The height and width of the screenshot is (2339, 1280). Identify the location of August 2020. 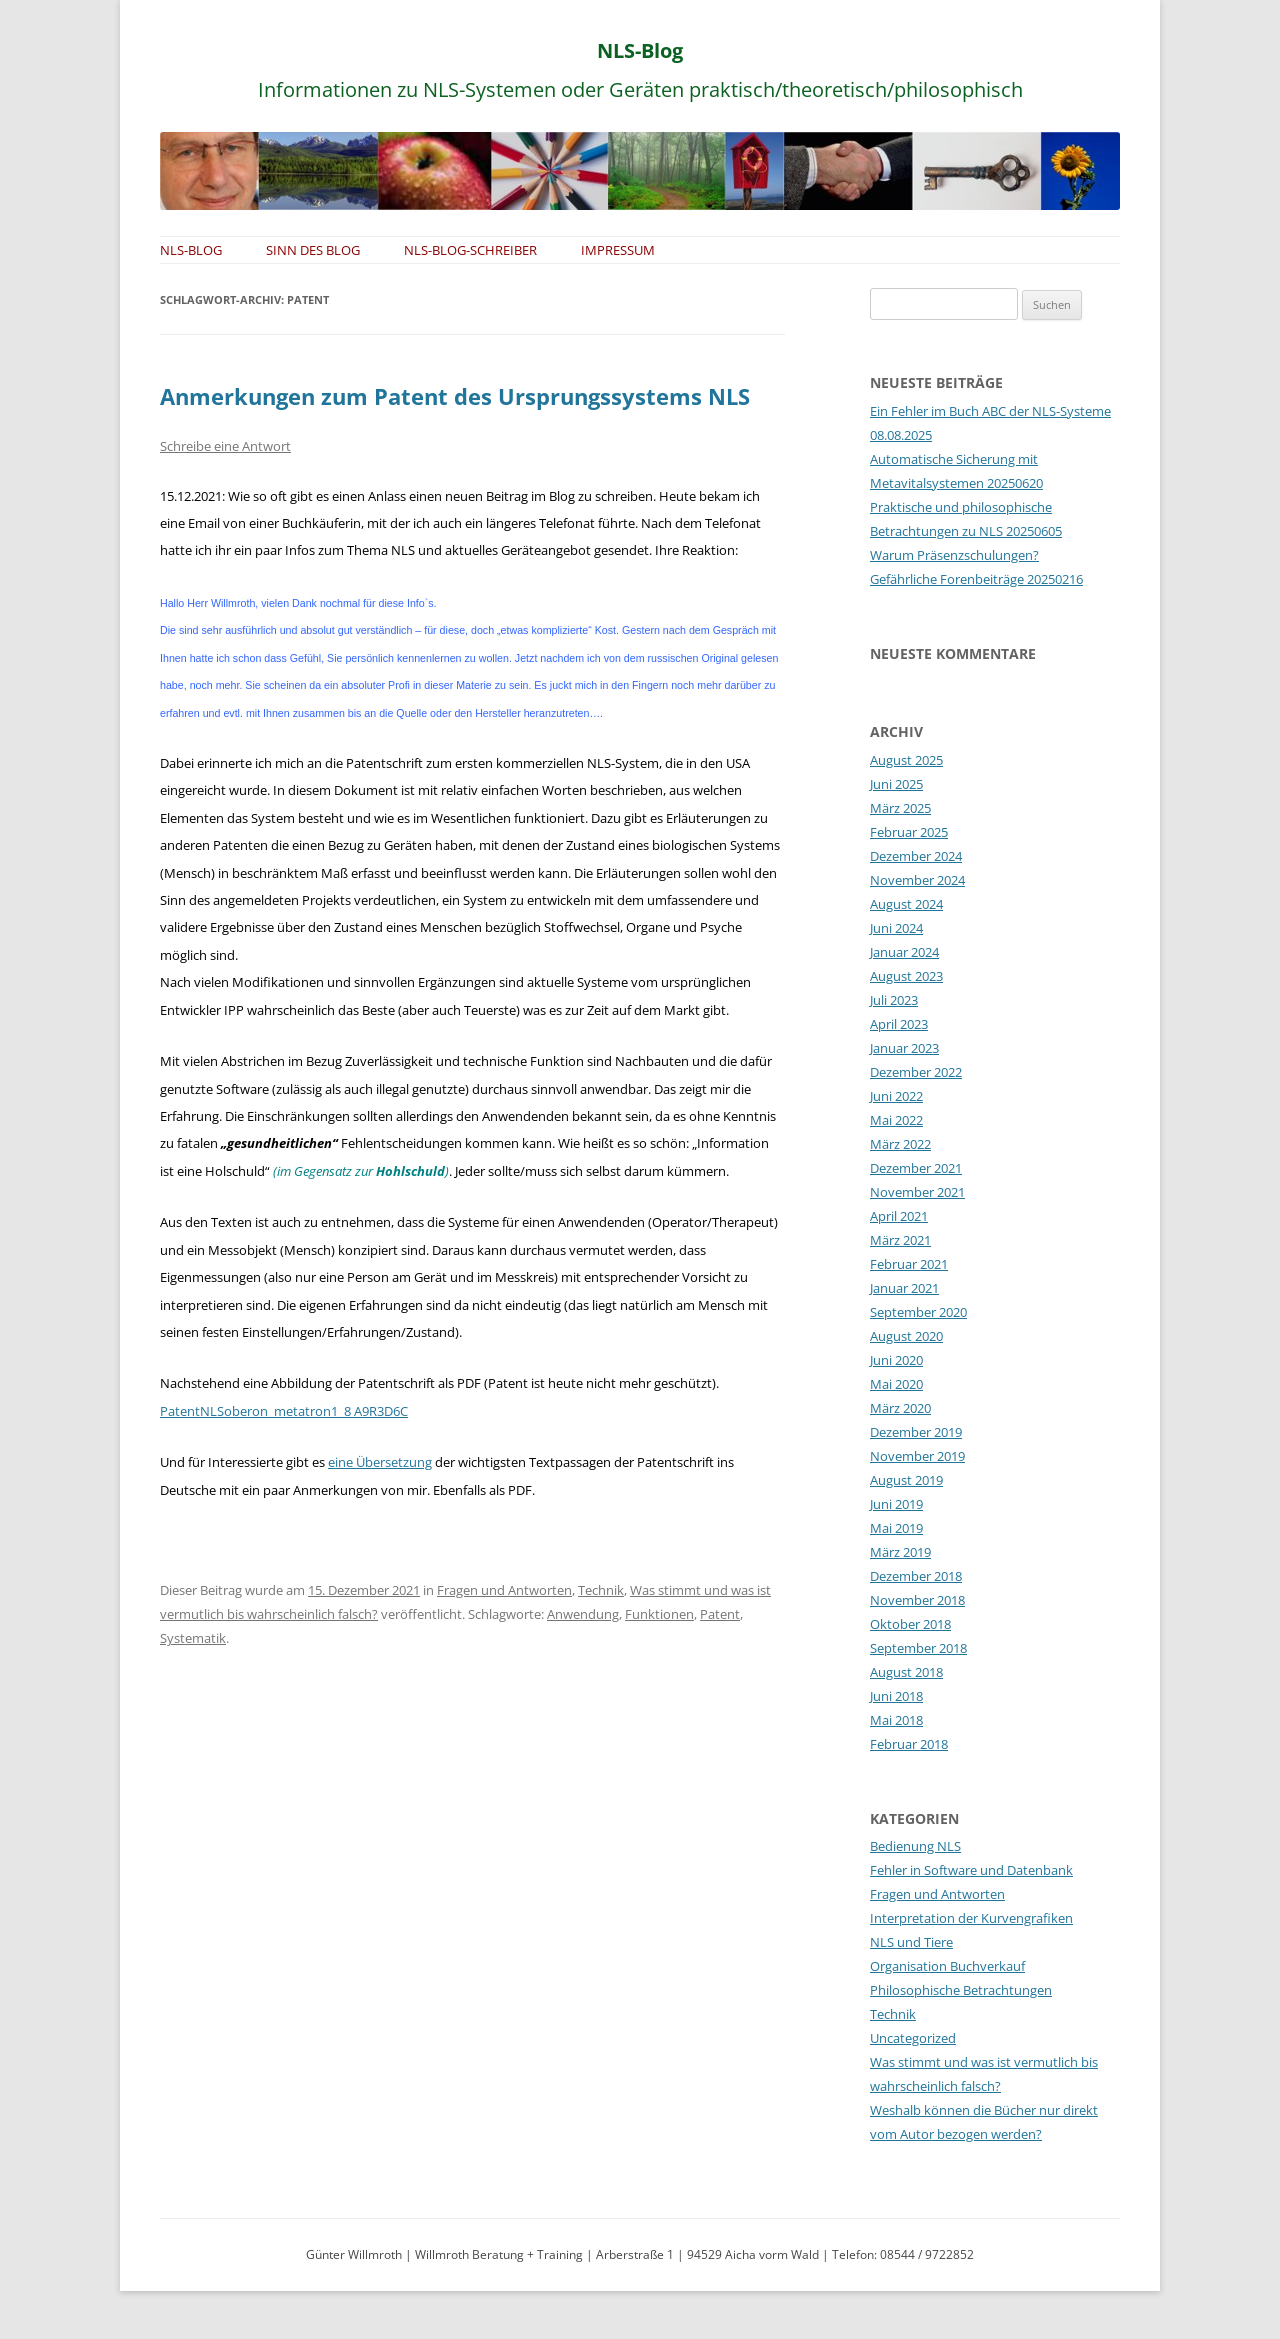
(906, 1336).